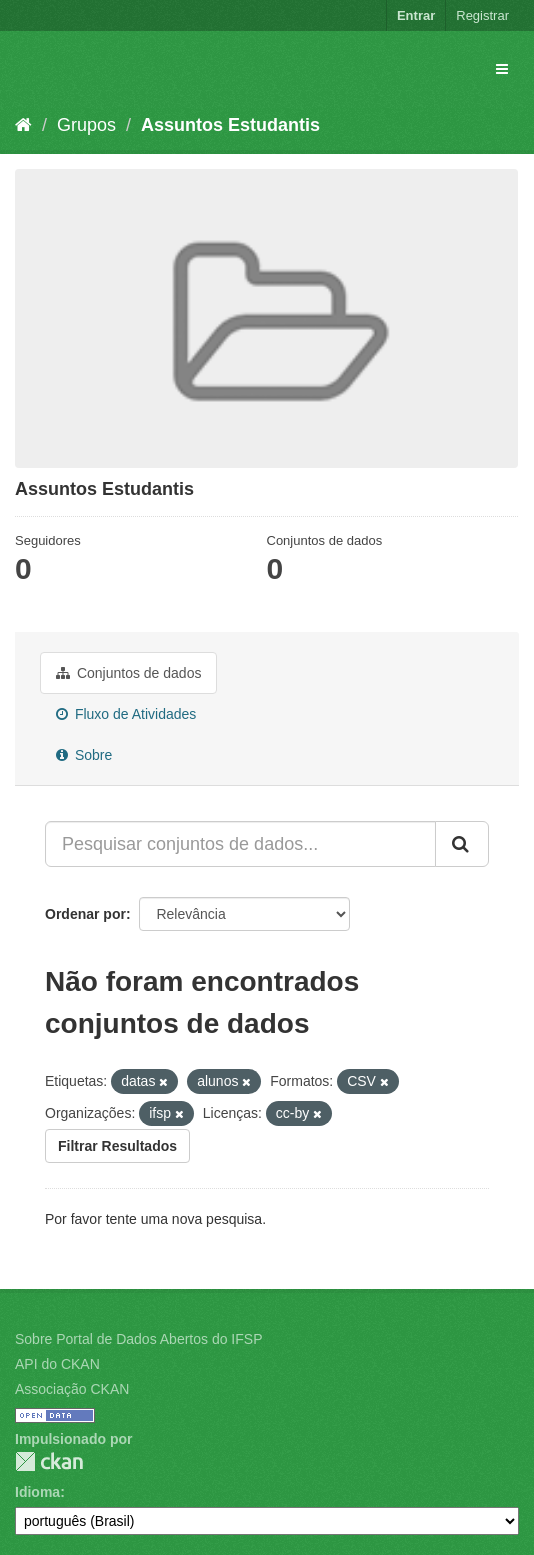  Describe the element at coordinates (230, 125) in the screenshot. I see `Assuntos Estudantis` at that location.